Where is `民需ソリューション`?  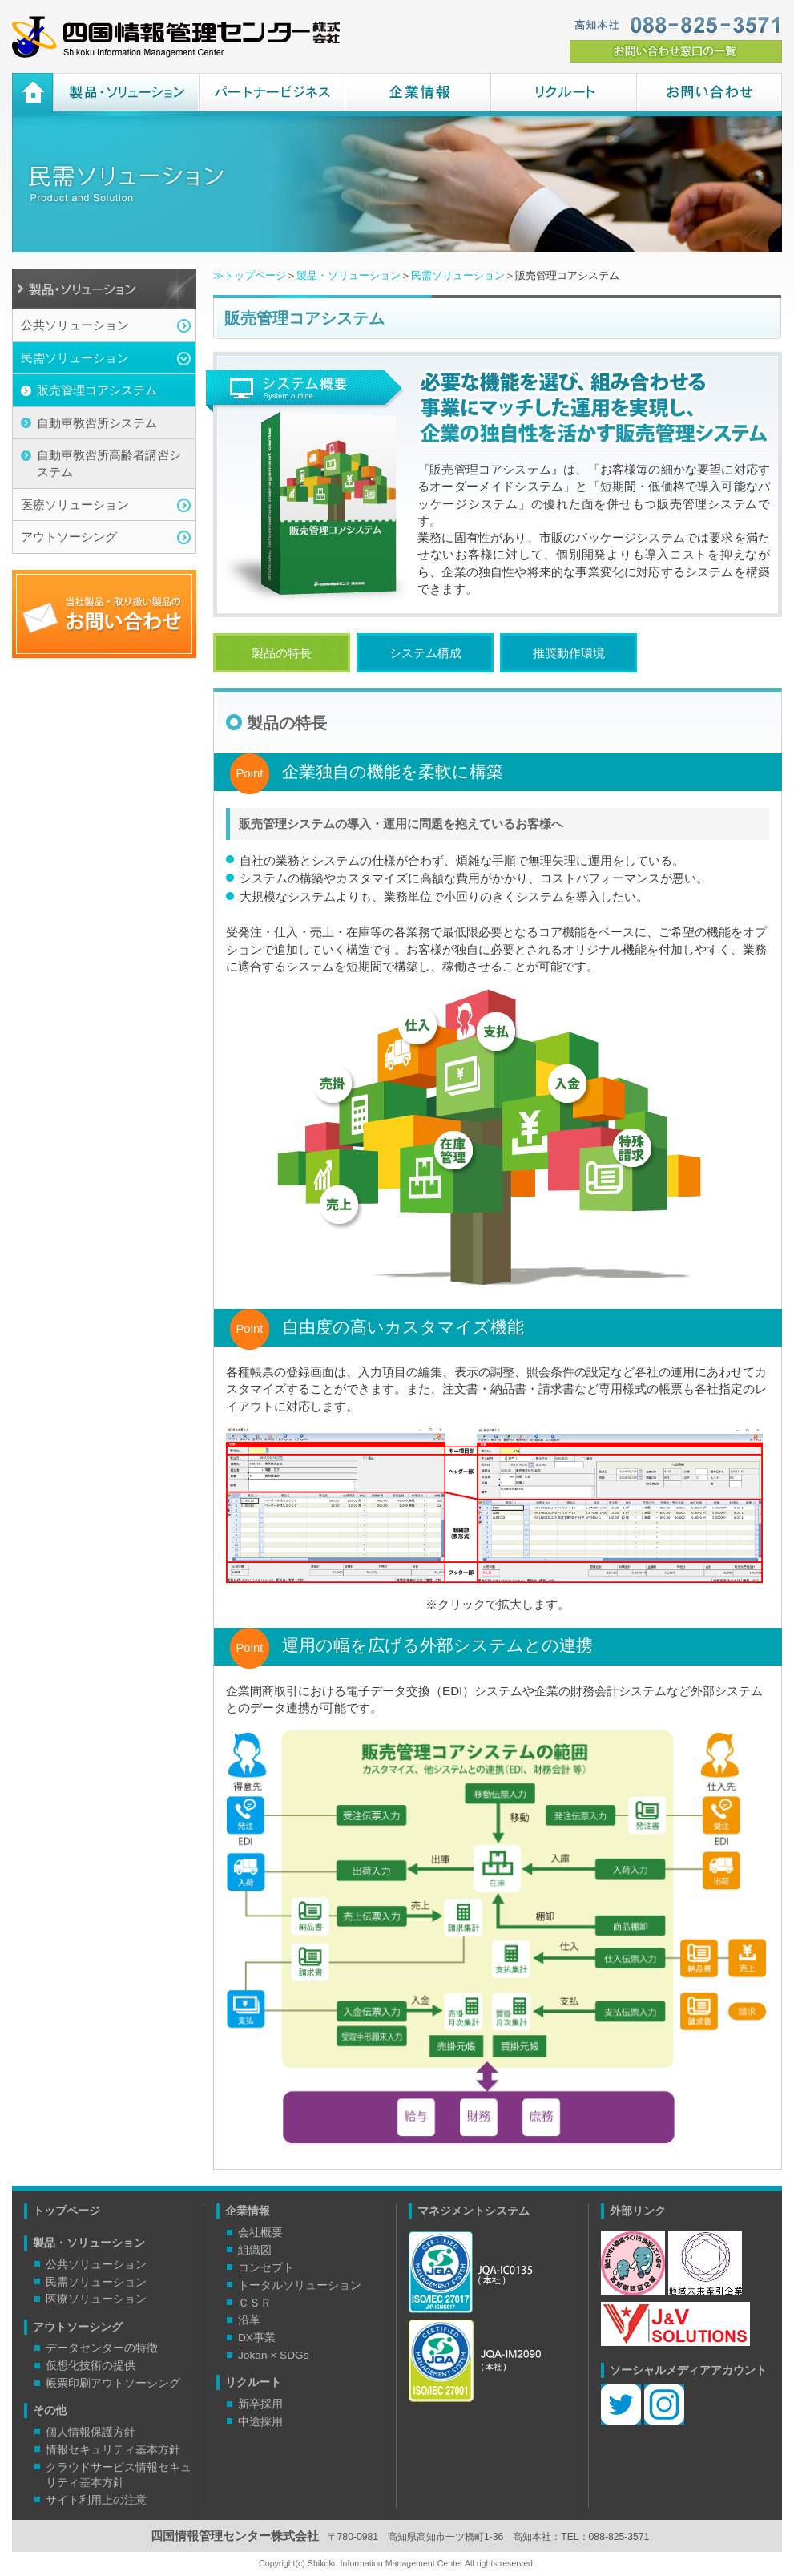
民需ソリューション is located at coordinates (75, 358).